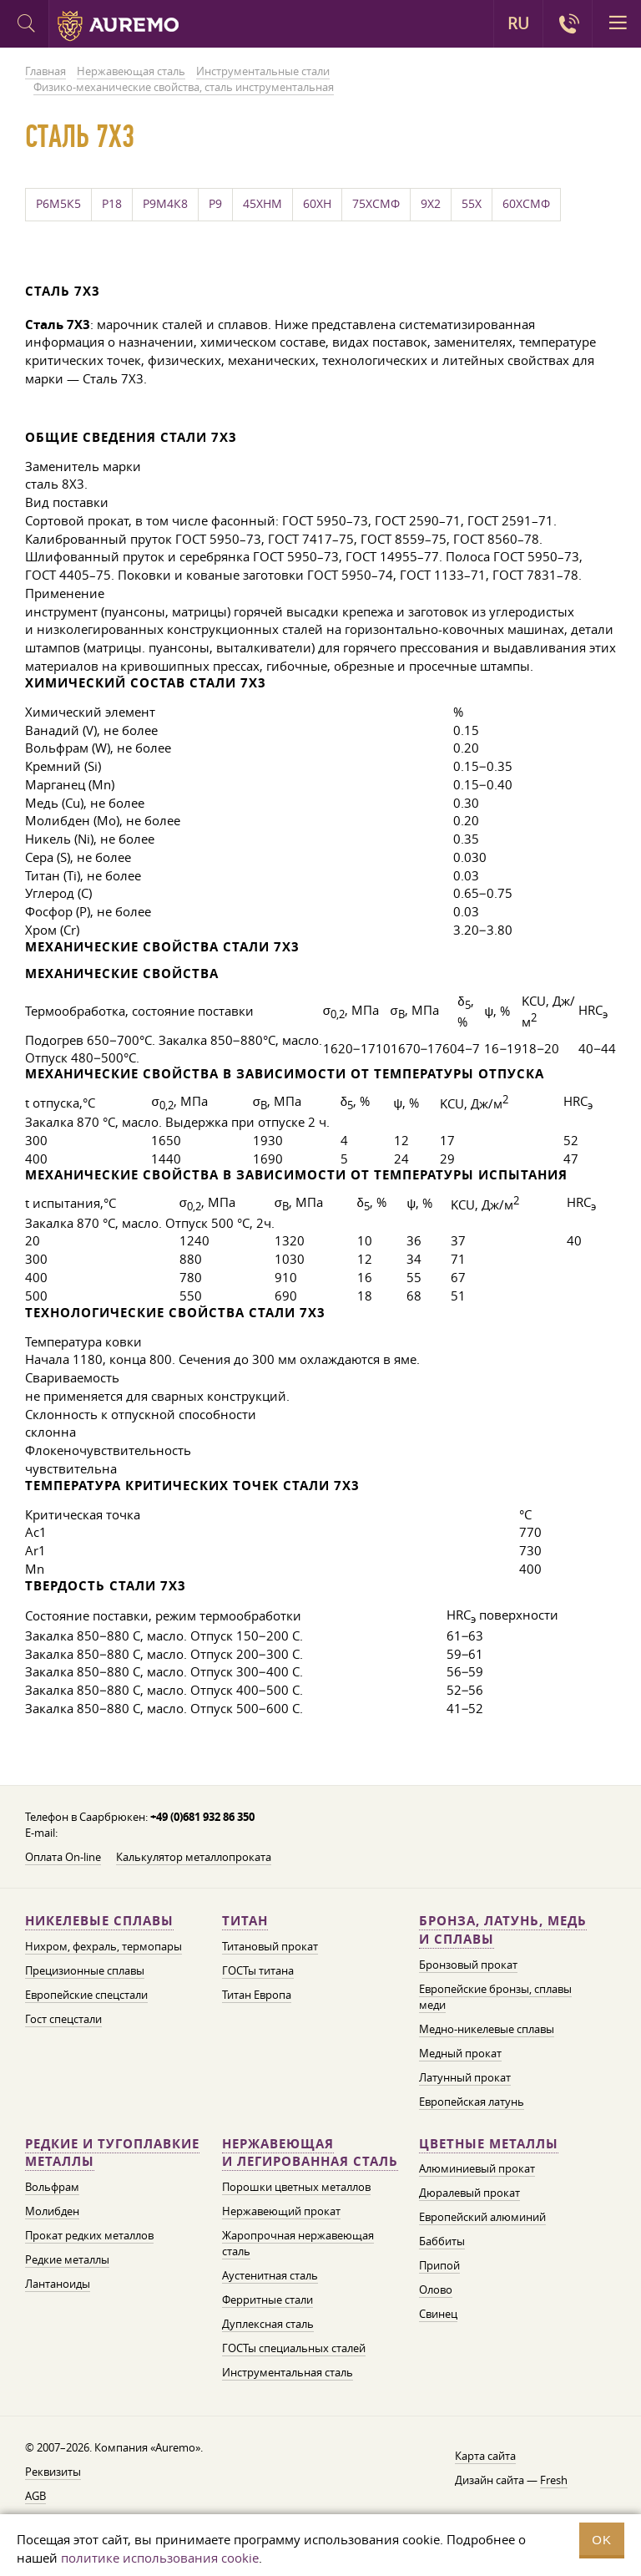 The image size is (641, 2576). I want to click on Нержавеющий прокат, so click(281, 2211).